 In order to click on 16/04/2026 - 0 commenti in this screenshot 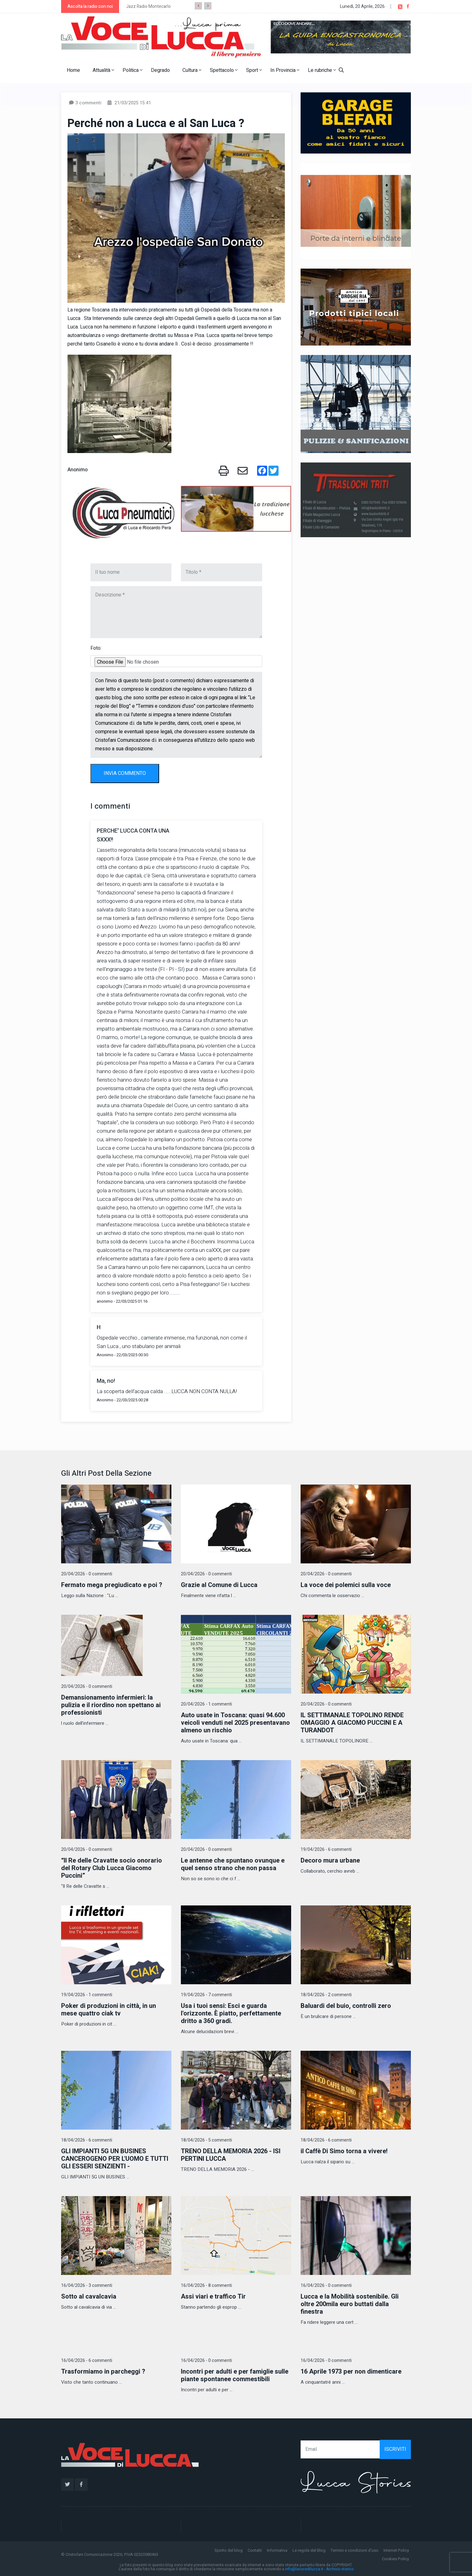, I will do `click(326, 2285)`.